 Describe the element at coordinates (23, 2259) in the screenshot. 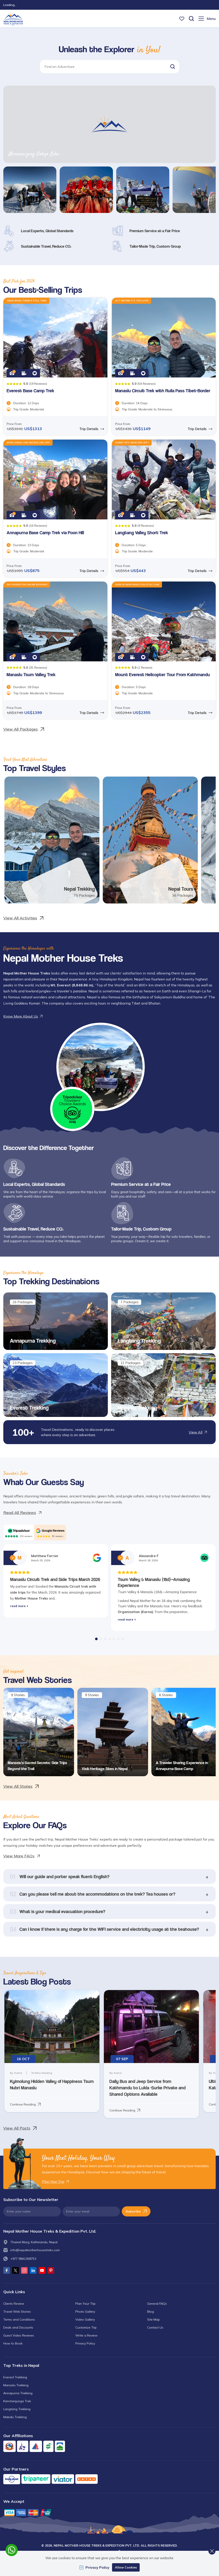

I see `+977 9841368753` at that location.